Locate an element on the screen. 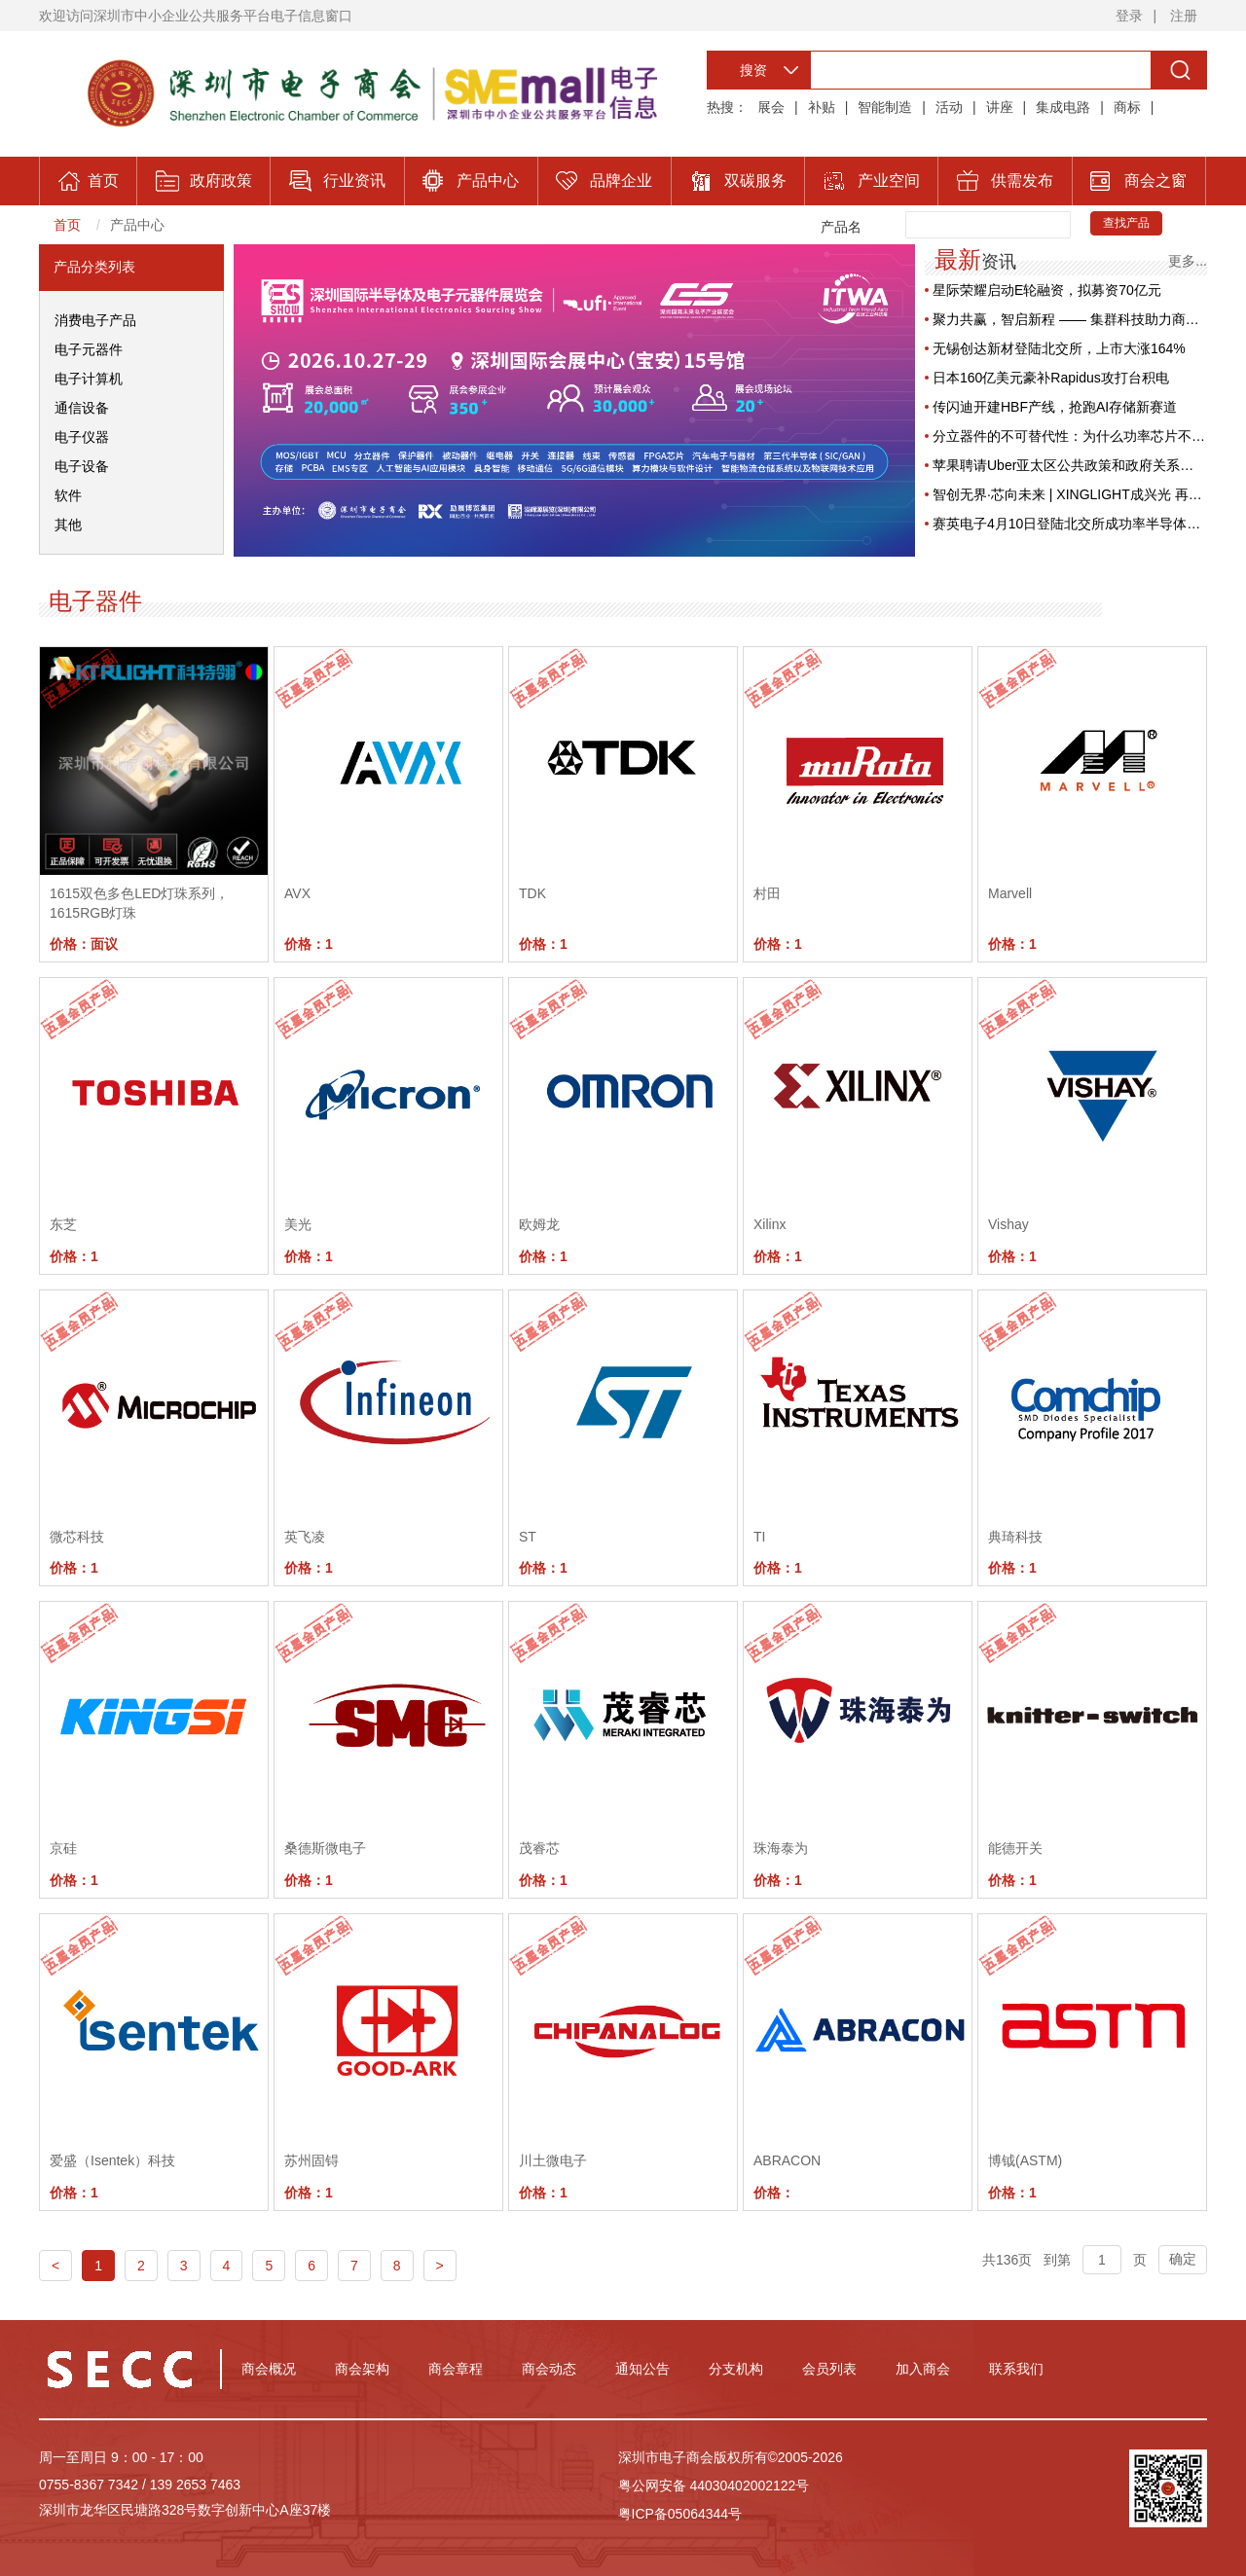 The height and width of the screenshot is (2576, 1246). 产品中心 is located at coordinates (137, 225).